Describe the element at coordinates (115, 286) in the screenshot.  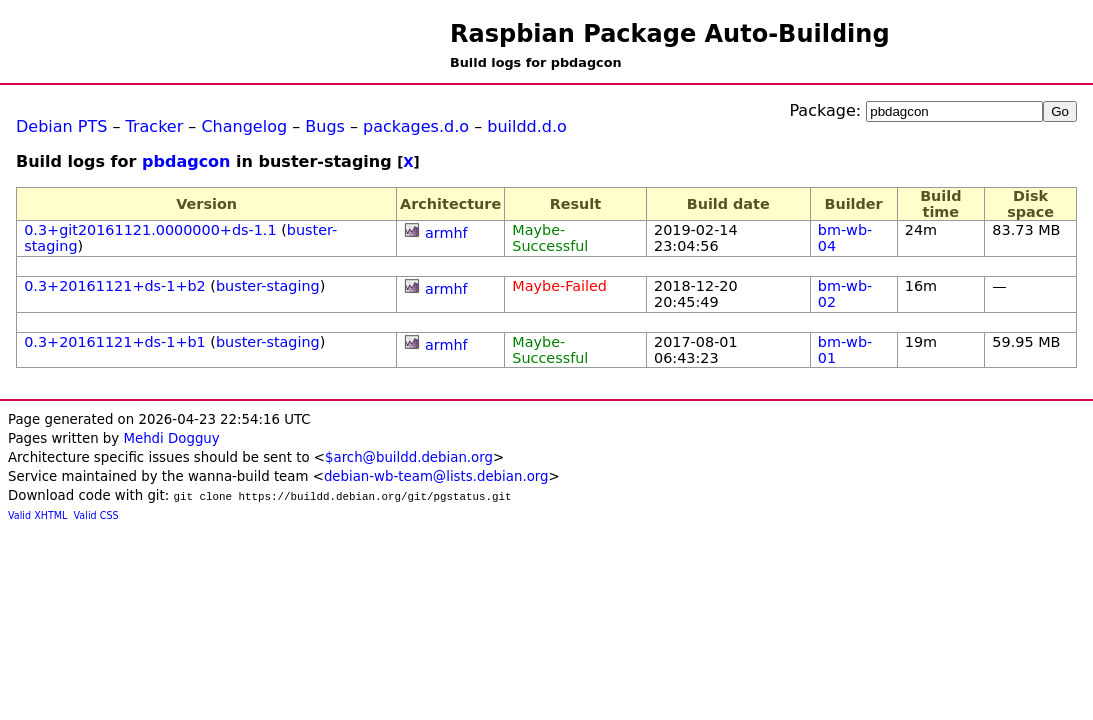
I see `0.3+20161121+ds-1+b2` at that location.